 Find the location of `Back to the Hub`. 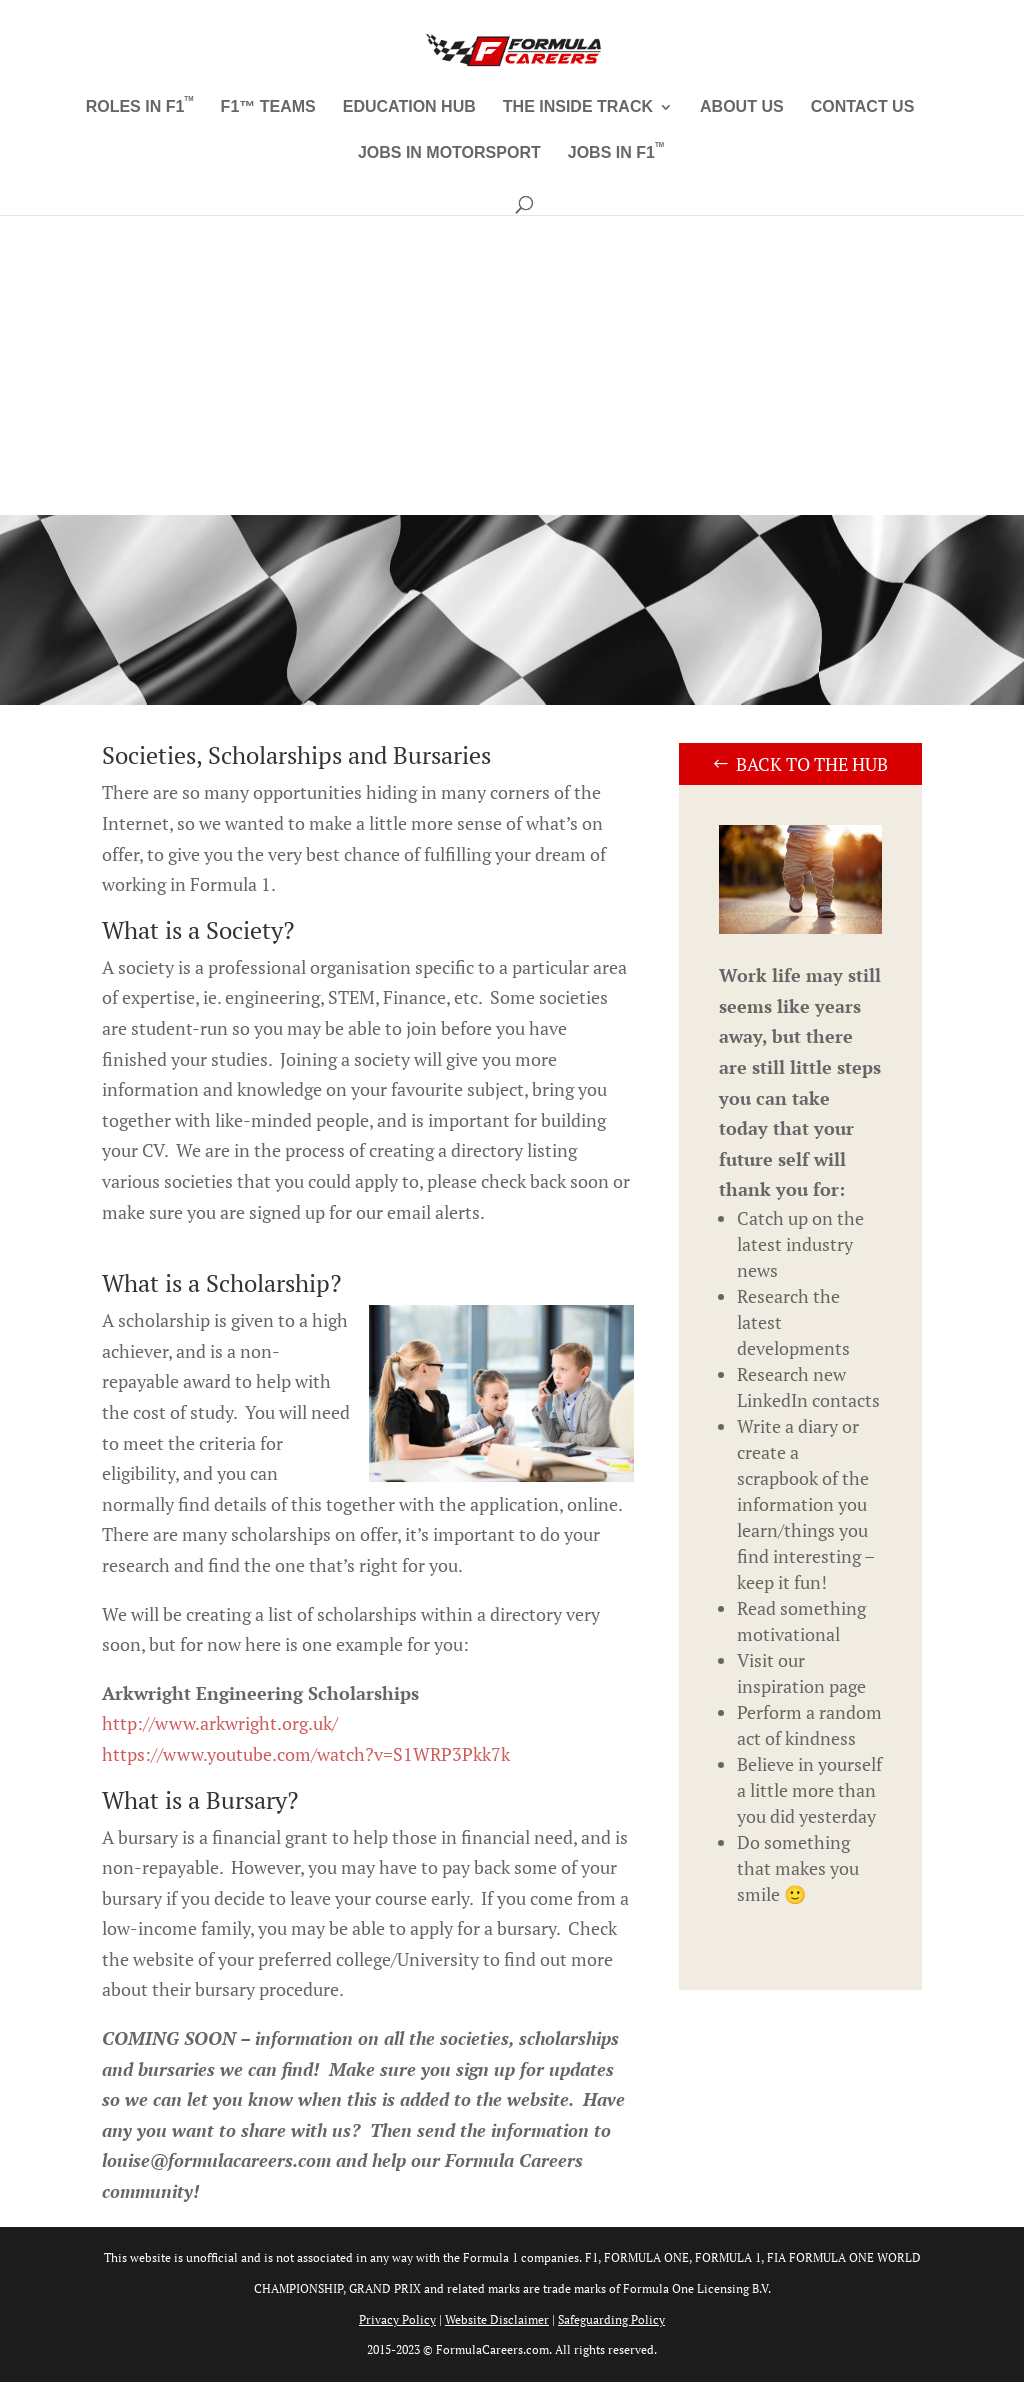

Back to the Hub is located at coordinates (812, 764).